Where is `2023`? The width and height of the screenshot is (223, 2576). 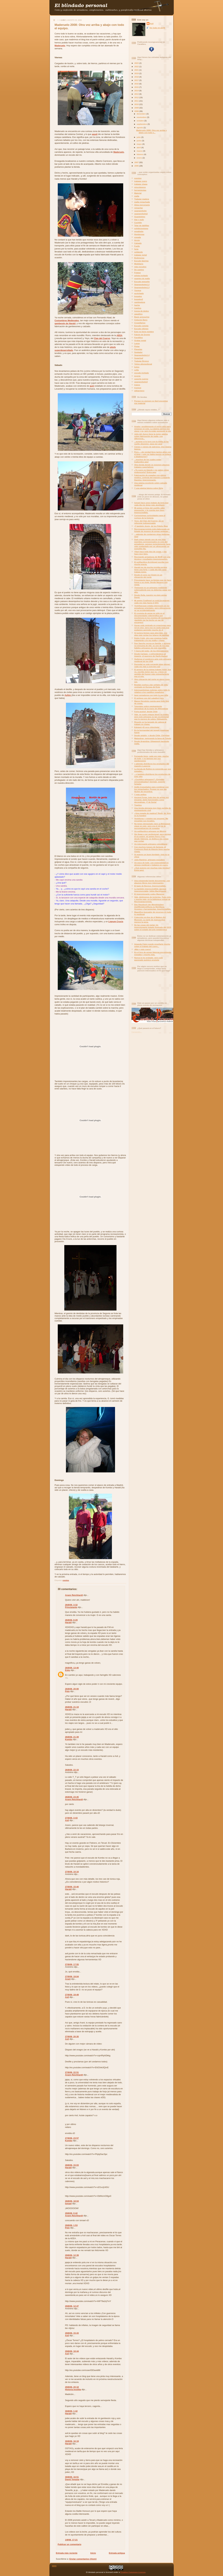
2023 is located at coordinates (136, 63).